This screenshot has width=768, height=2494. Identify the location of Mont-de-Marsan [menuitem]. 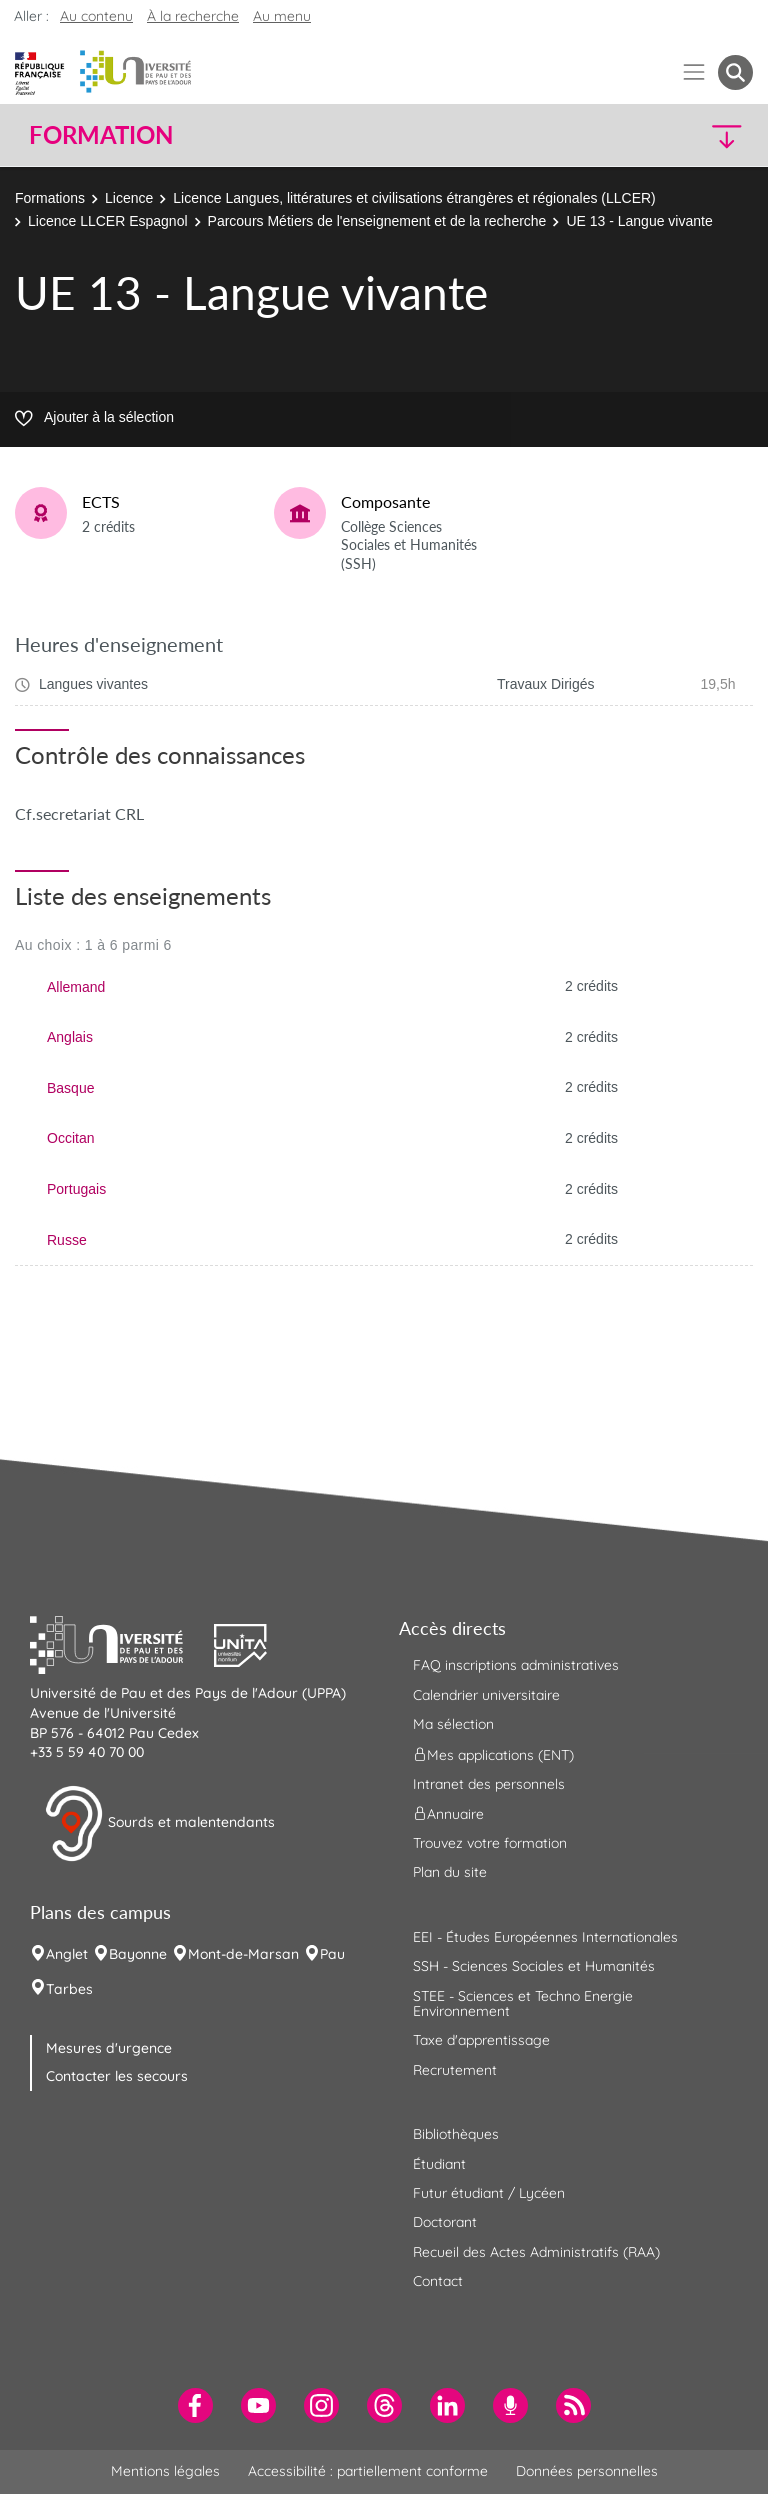
(243, 1954).